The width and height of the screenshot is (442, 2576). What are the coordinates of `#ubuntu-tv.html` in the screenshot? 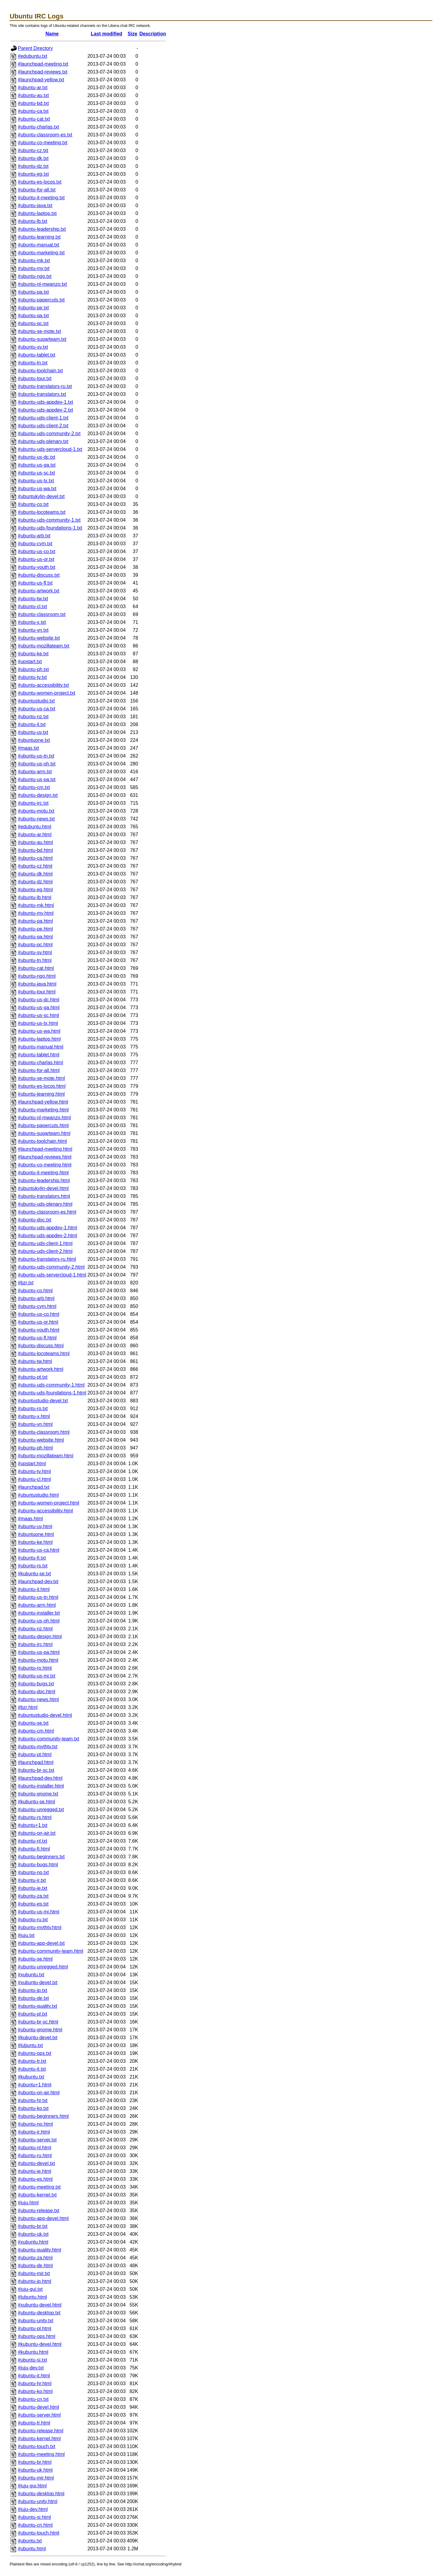 It's located at (34, 1471).